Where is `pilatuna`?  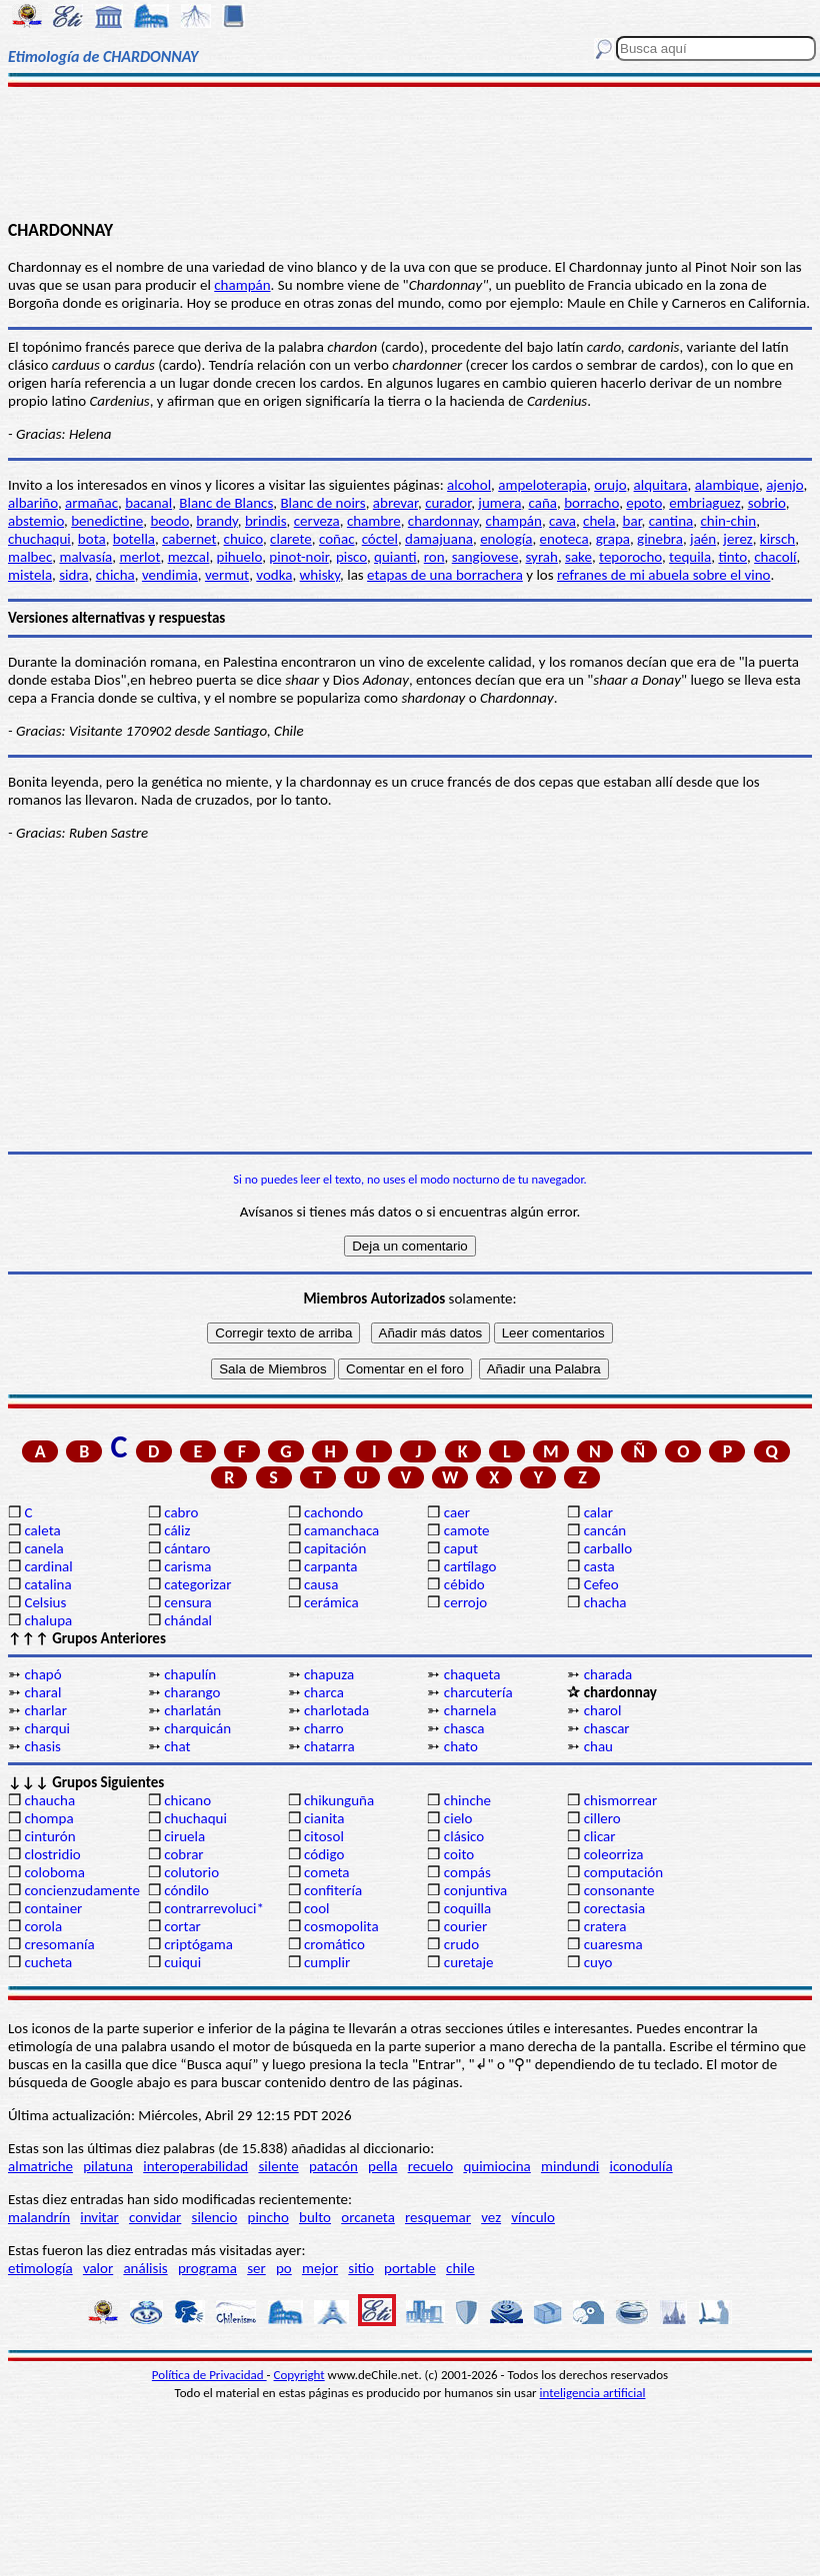
pilatuna is located at coordinates (108, 2166).